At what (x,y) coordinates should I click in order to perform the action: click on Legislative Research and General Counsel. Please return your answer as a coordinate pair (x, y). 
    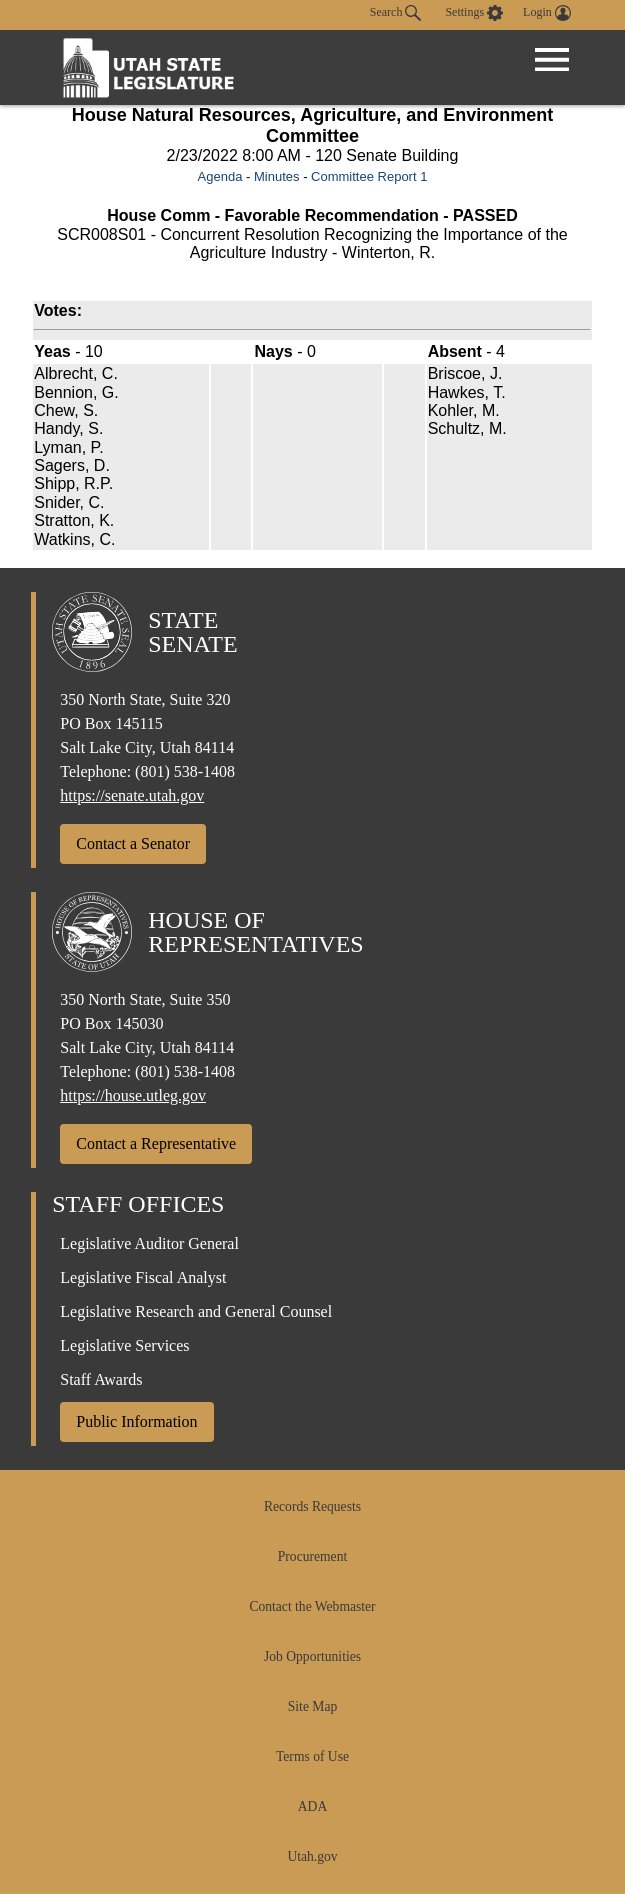
    Looking at the image, I should click on (196, 1311).